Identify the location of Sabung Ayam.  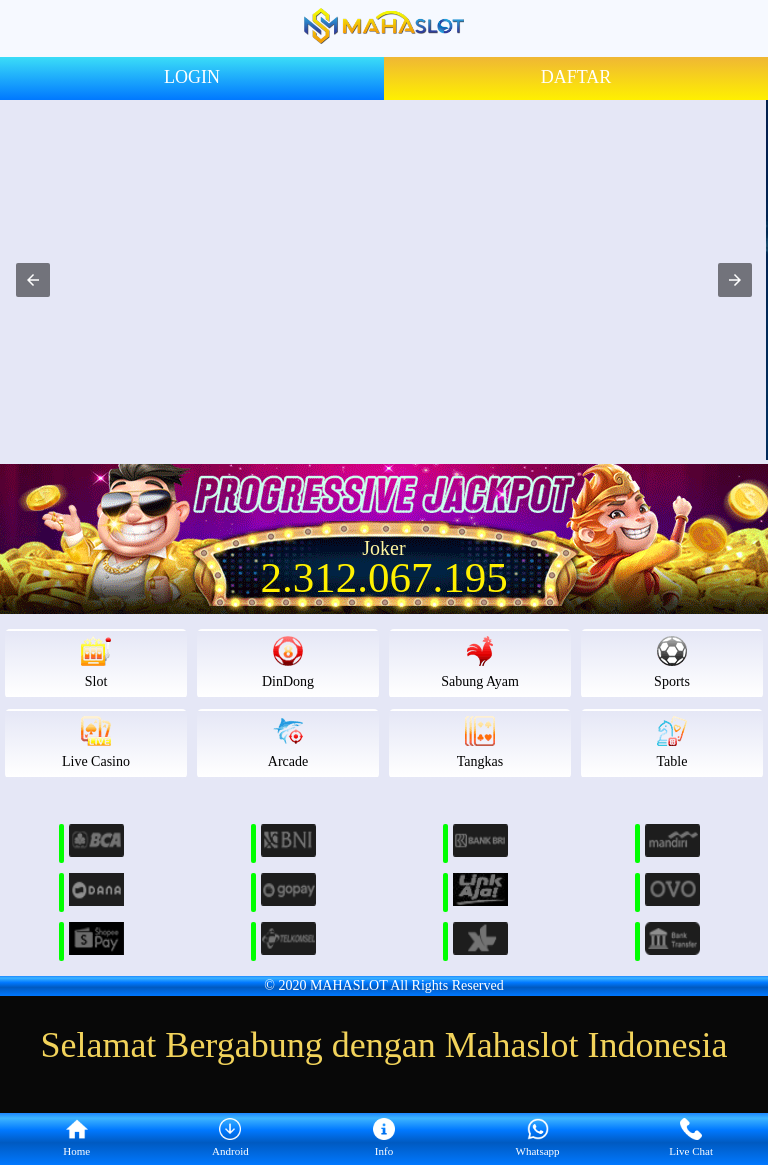
(480, 662).